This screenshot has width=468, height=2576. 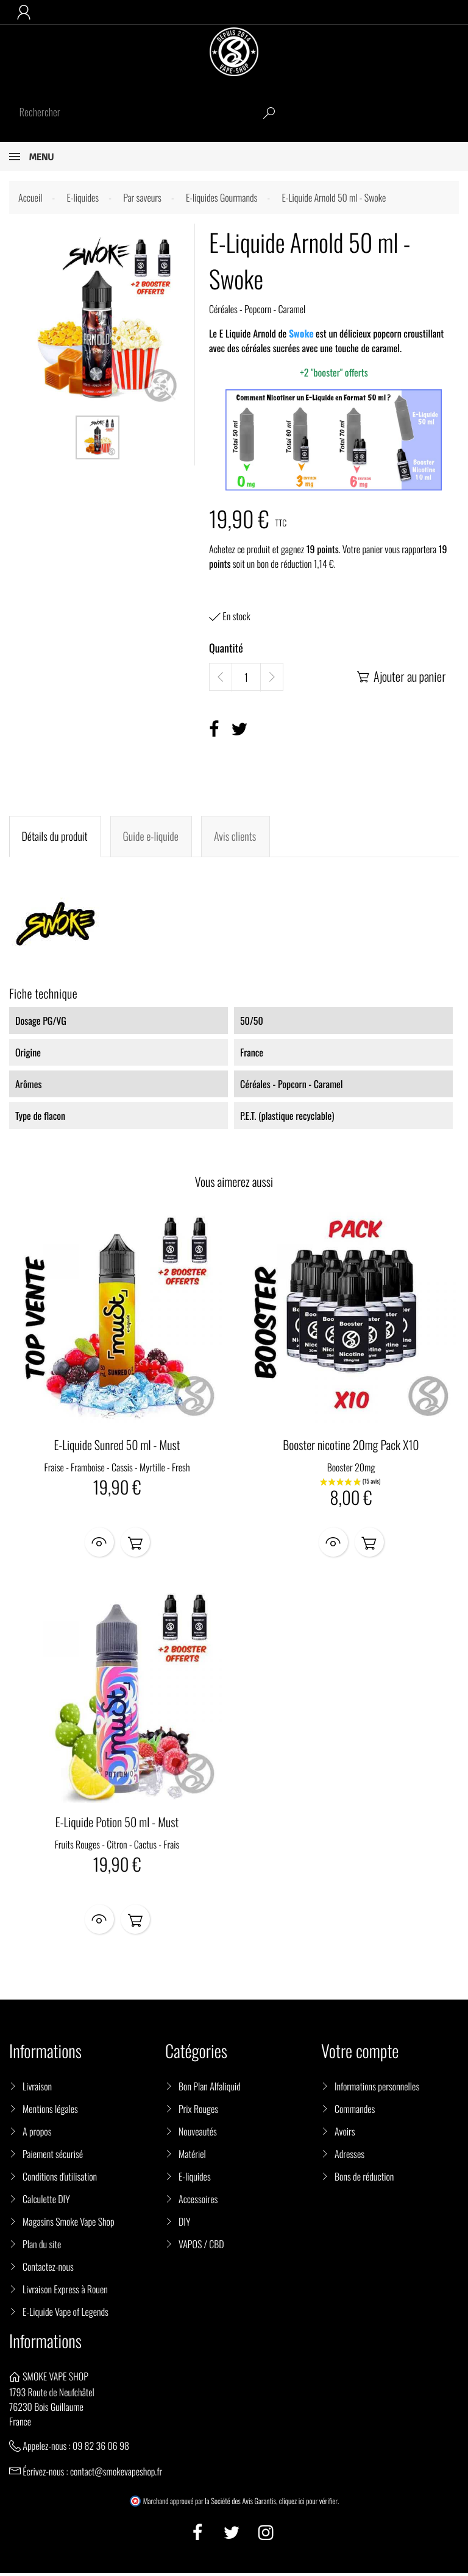 What do you see at coordinates (45, 2343) in the screenshot?
I see `Informations` at bounding box center [45, 2343].